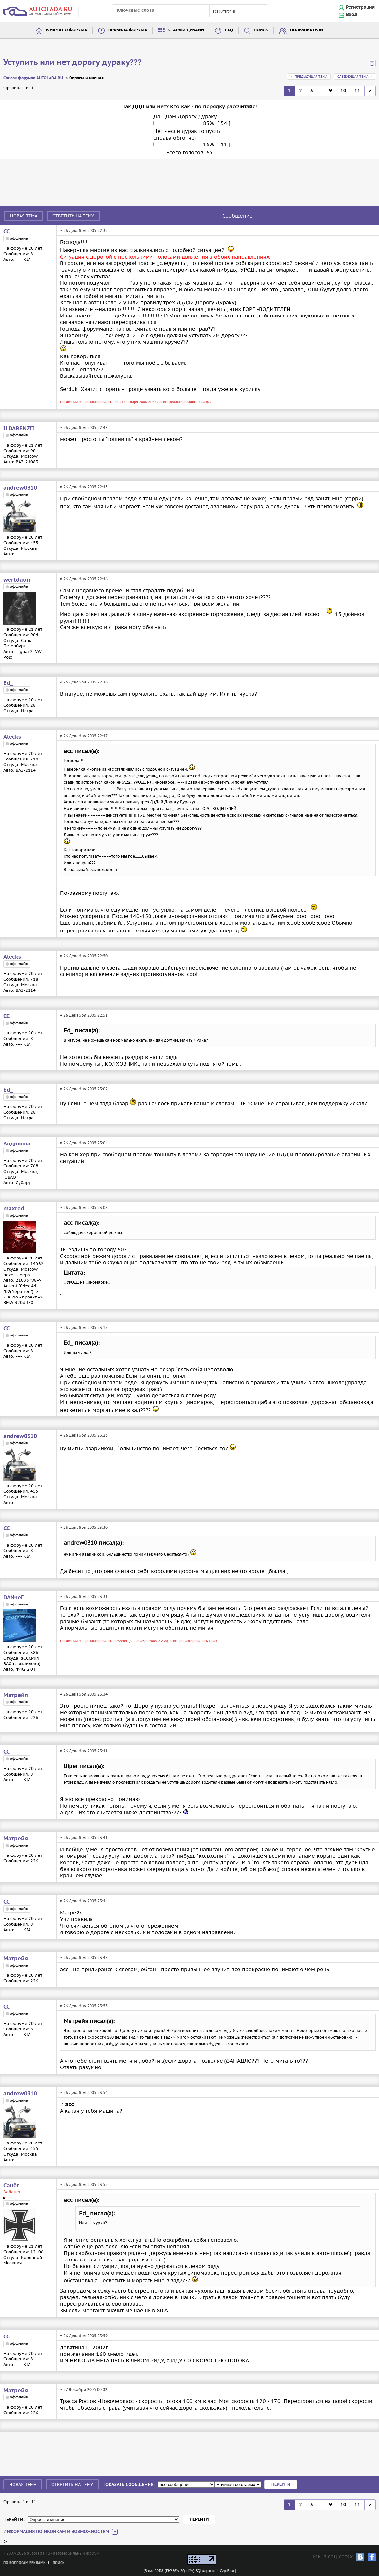 The width and height of the screenshot is (379, 2576). I want to click on # 26 Декабря 2005 23:02, so click(84, 1088).